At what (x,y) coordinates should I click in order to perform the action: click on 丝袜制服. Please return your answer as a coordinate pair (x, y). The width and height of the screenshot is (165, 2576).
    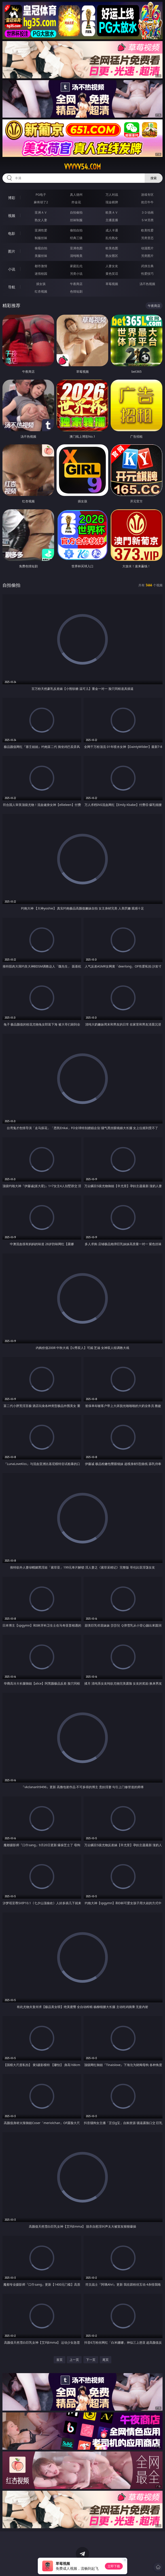
    Looking at the image, I should click on (76, 220).